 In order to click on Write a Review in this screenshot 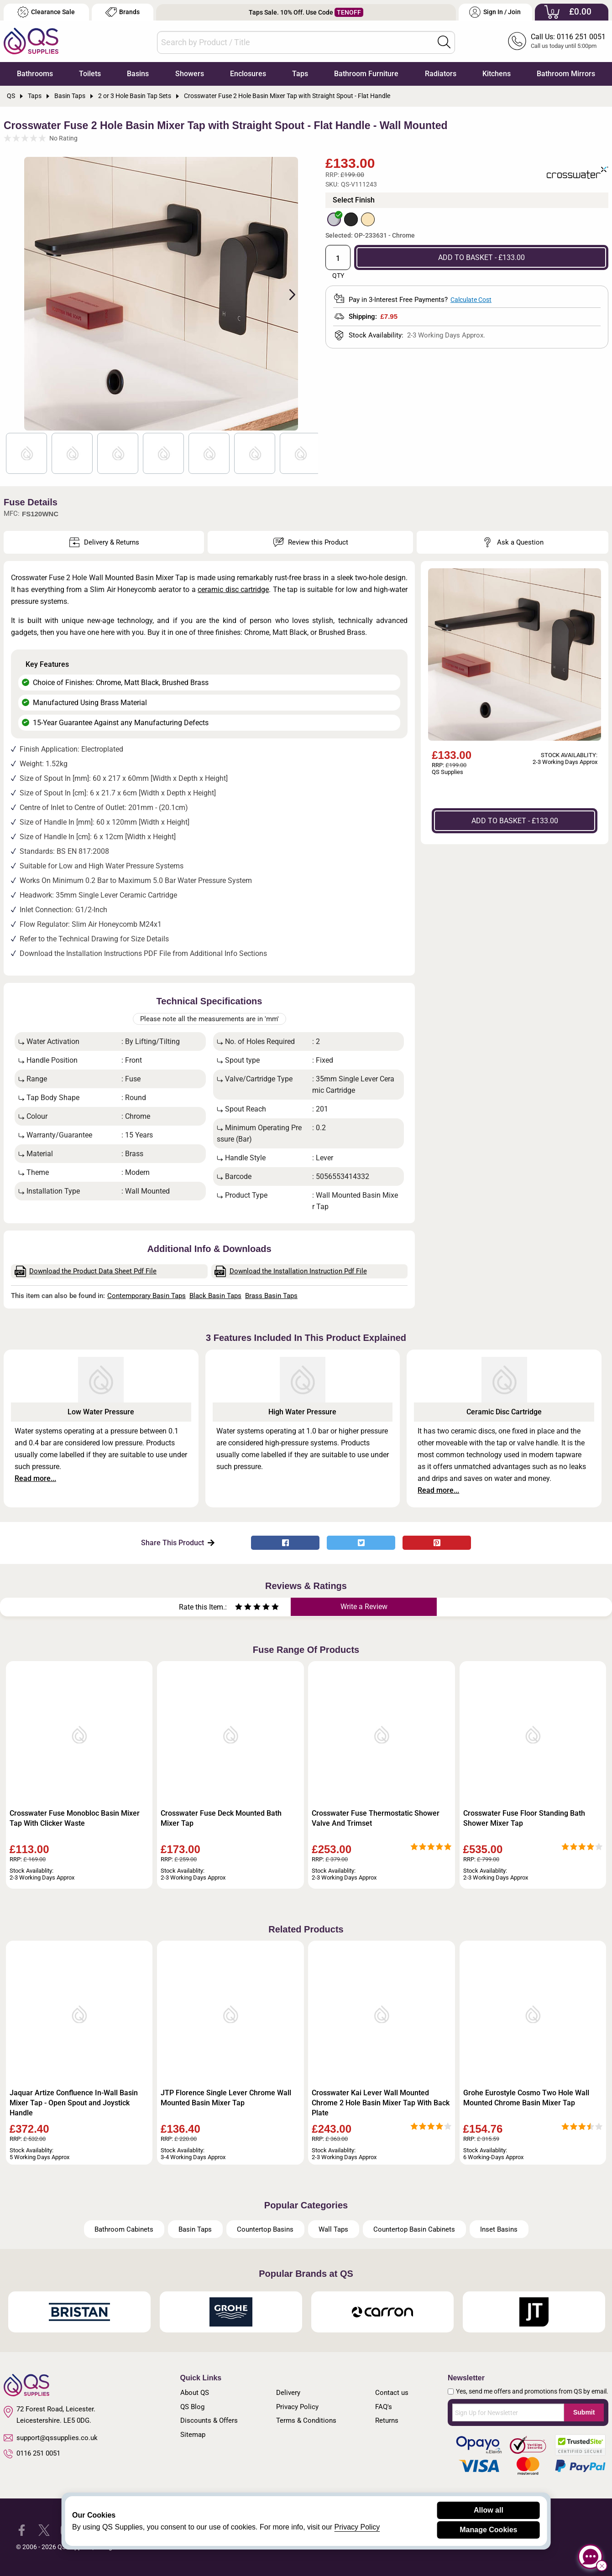, I will do `click(363, 1606)`.